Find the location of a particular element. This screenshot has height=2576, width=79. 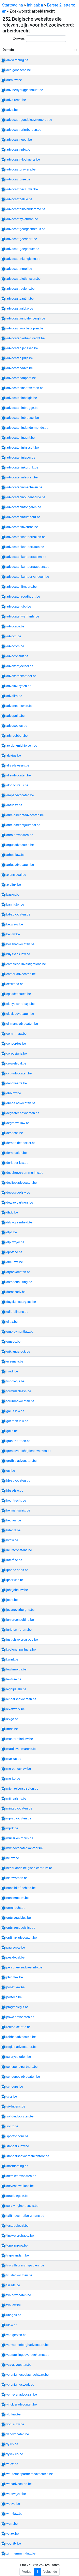

certimed.be is located at coordinates (14, 984).